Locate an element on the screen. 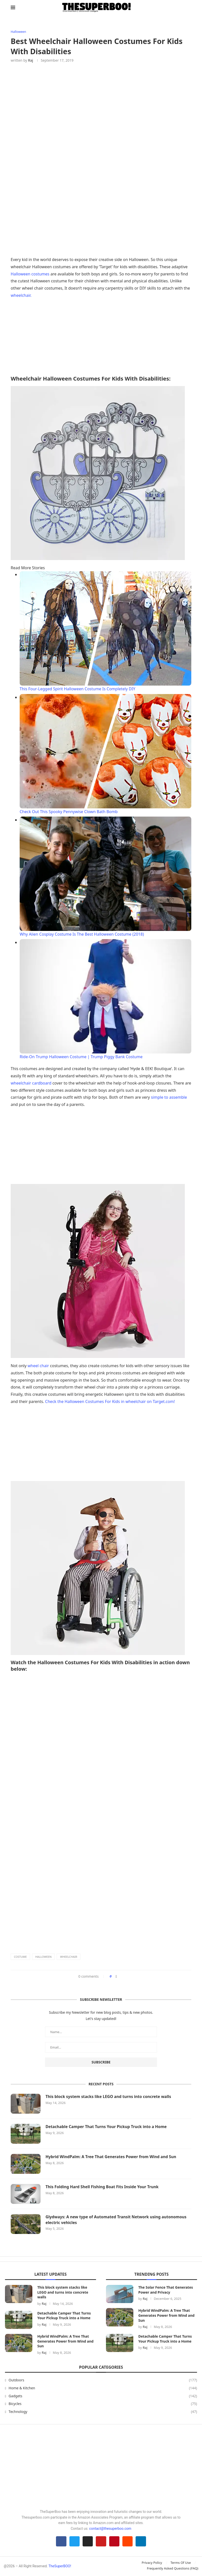  Glydways: A new type of Automated Transit Network using autonomous electric vehicles is located at coordinates (117, 2219).